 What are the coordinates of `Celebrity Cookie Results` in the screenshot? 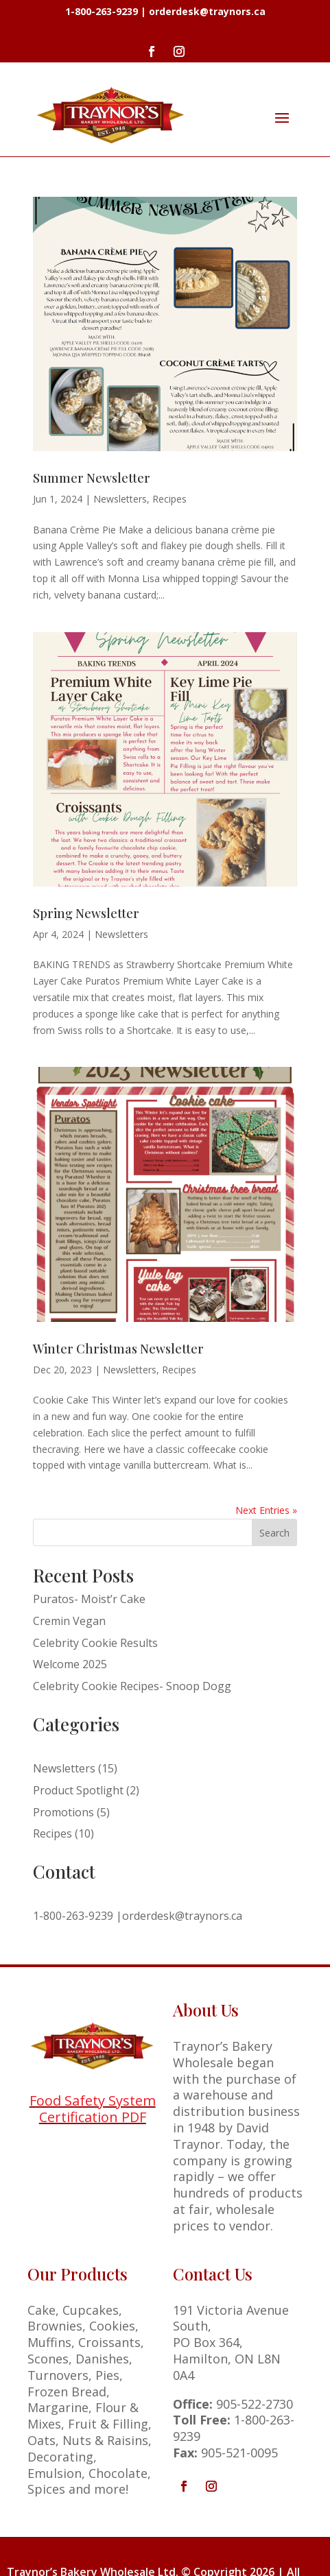 It's located at (95, 1642).